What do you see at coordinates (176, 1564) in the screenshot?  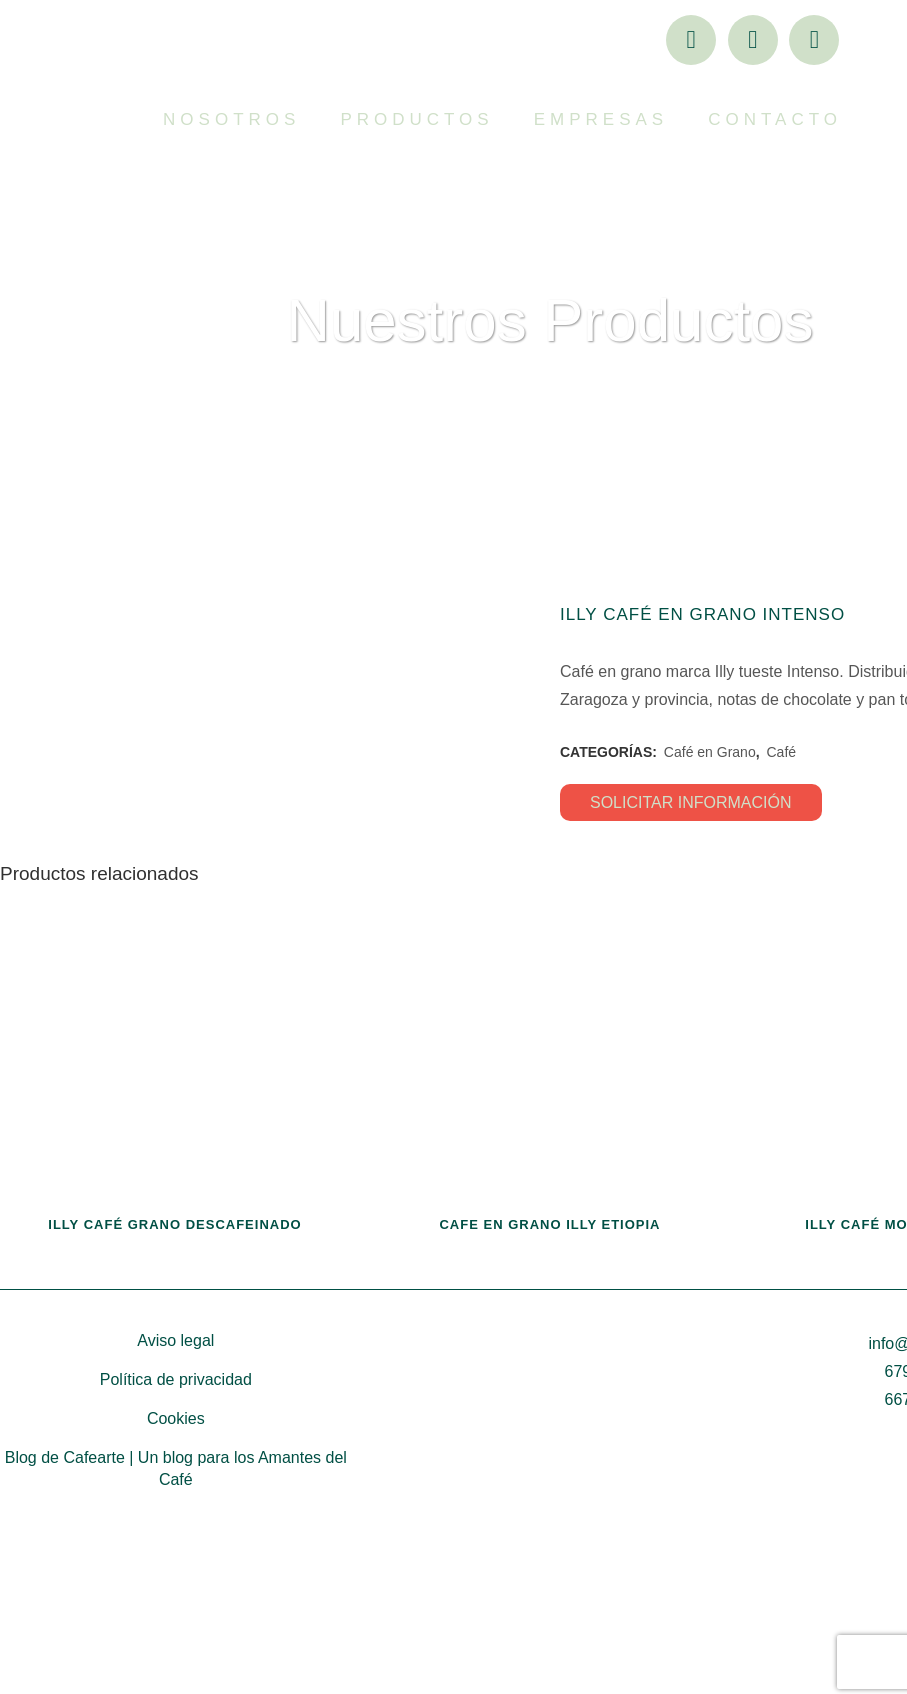 I see `Cookies` at bounding box center [176, 1564].